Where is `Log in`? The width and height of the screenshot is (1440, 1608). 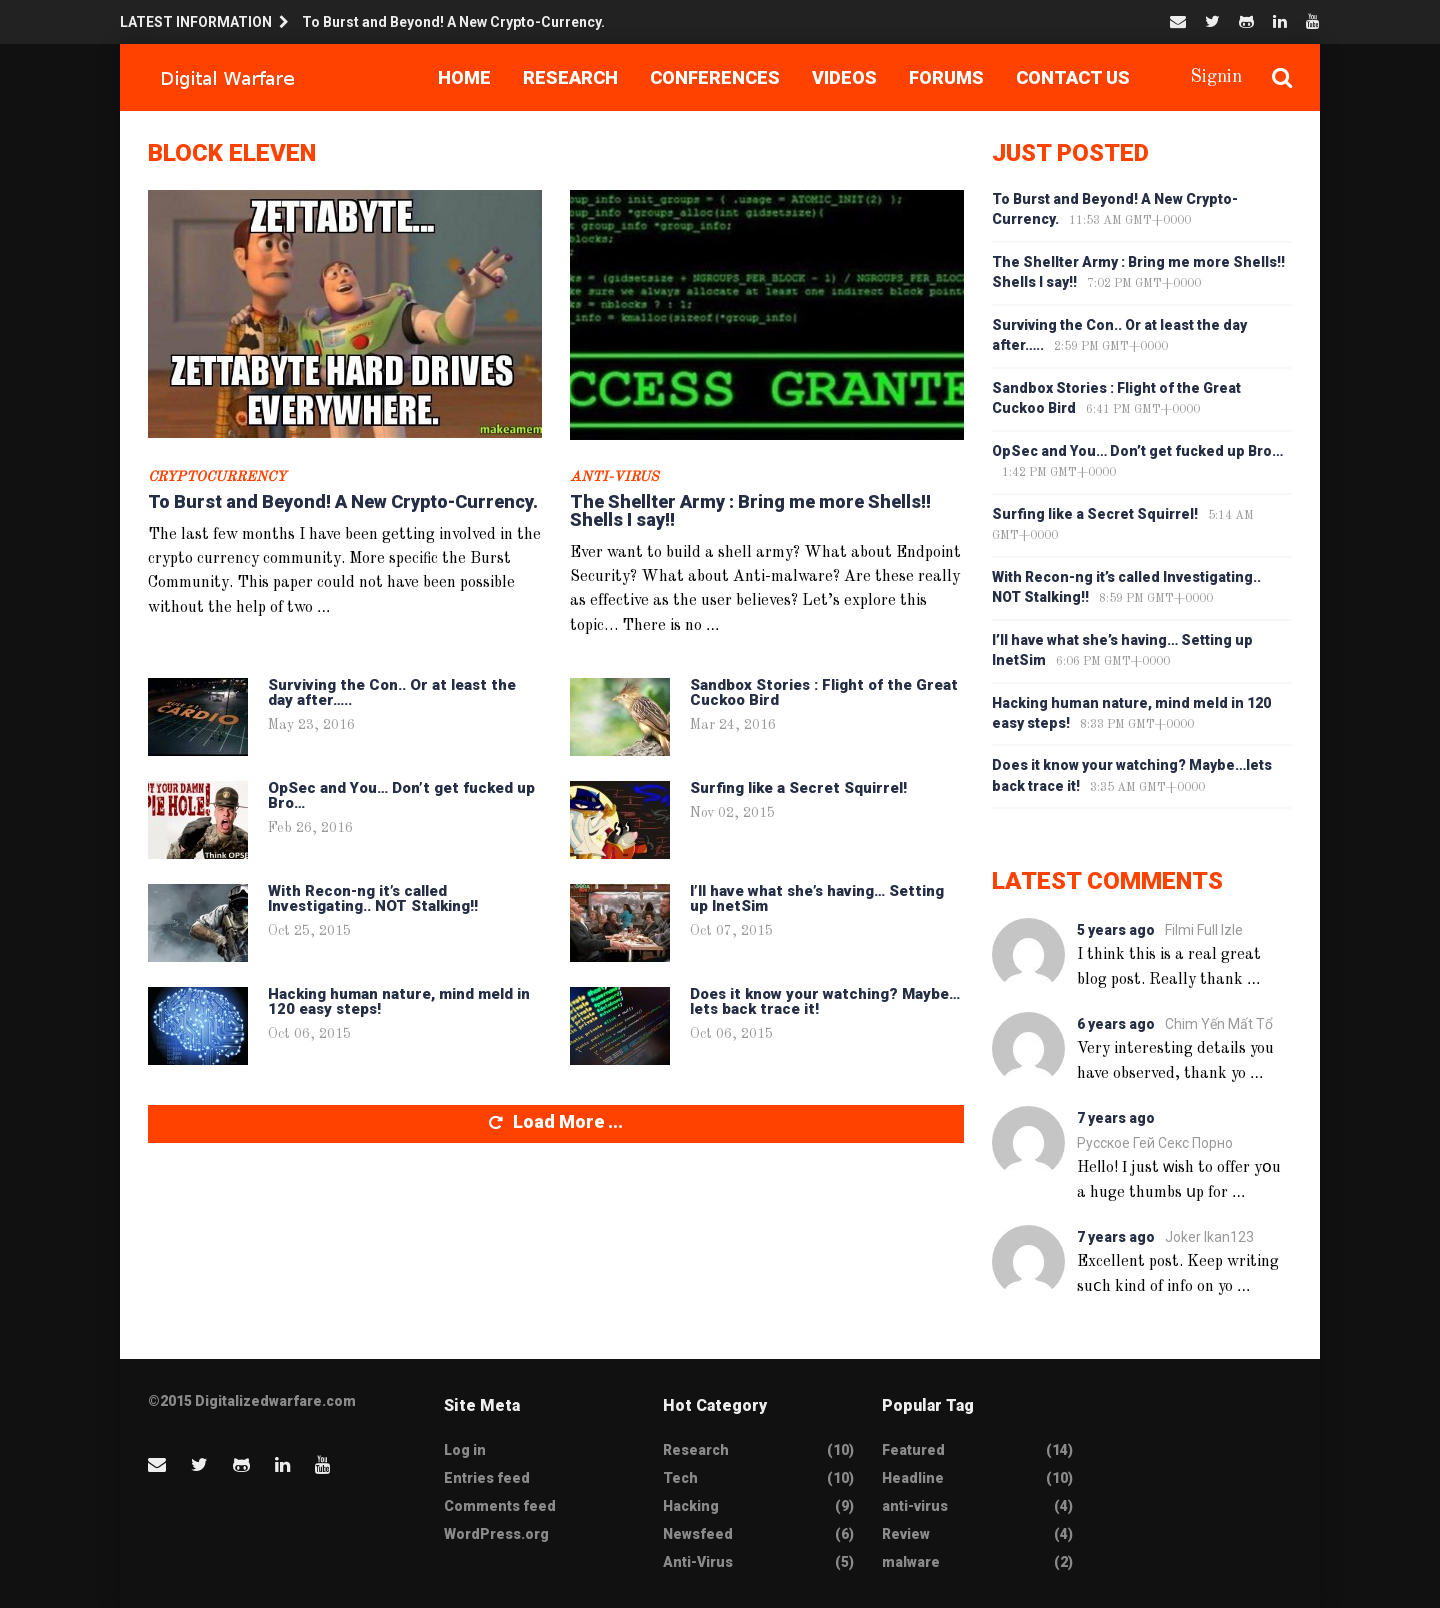 Log in is located at coordinates (465, 1450).